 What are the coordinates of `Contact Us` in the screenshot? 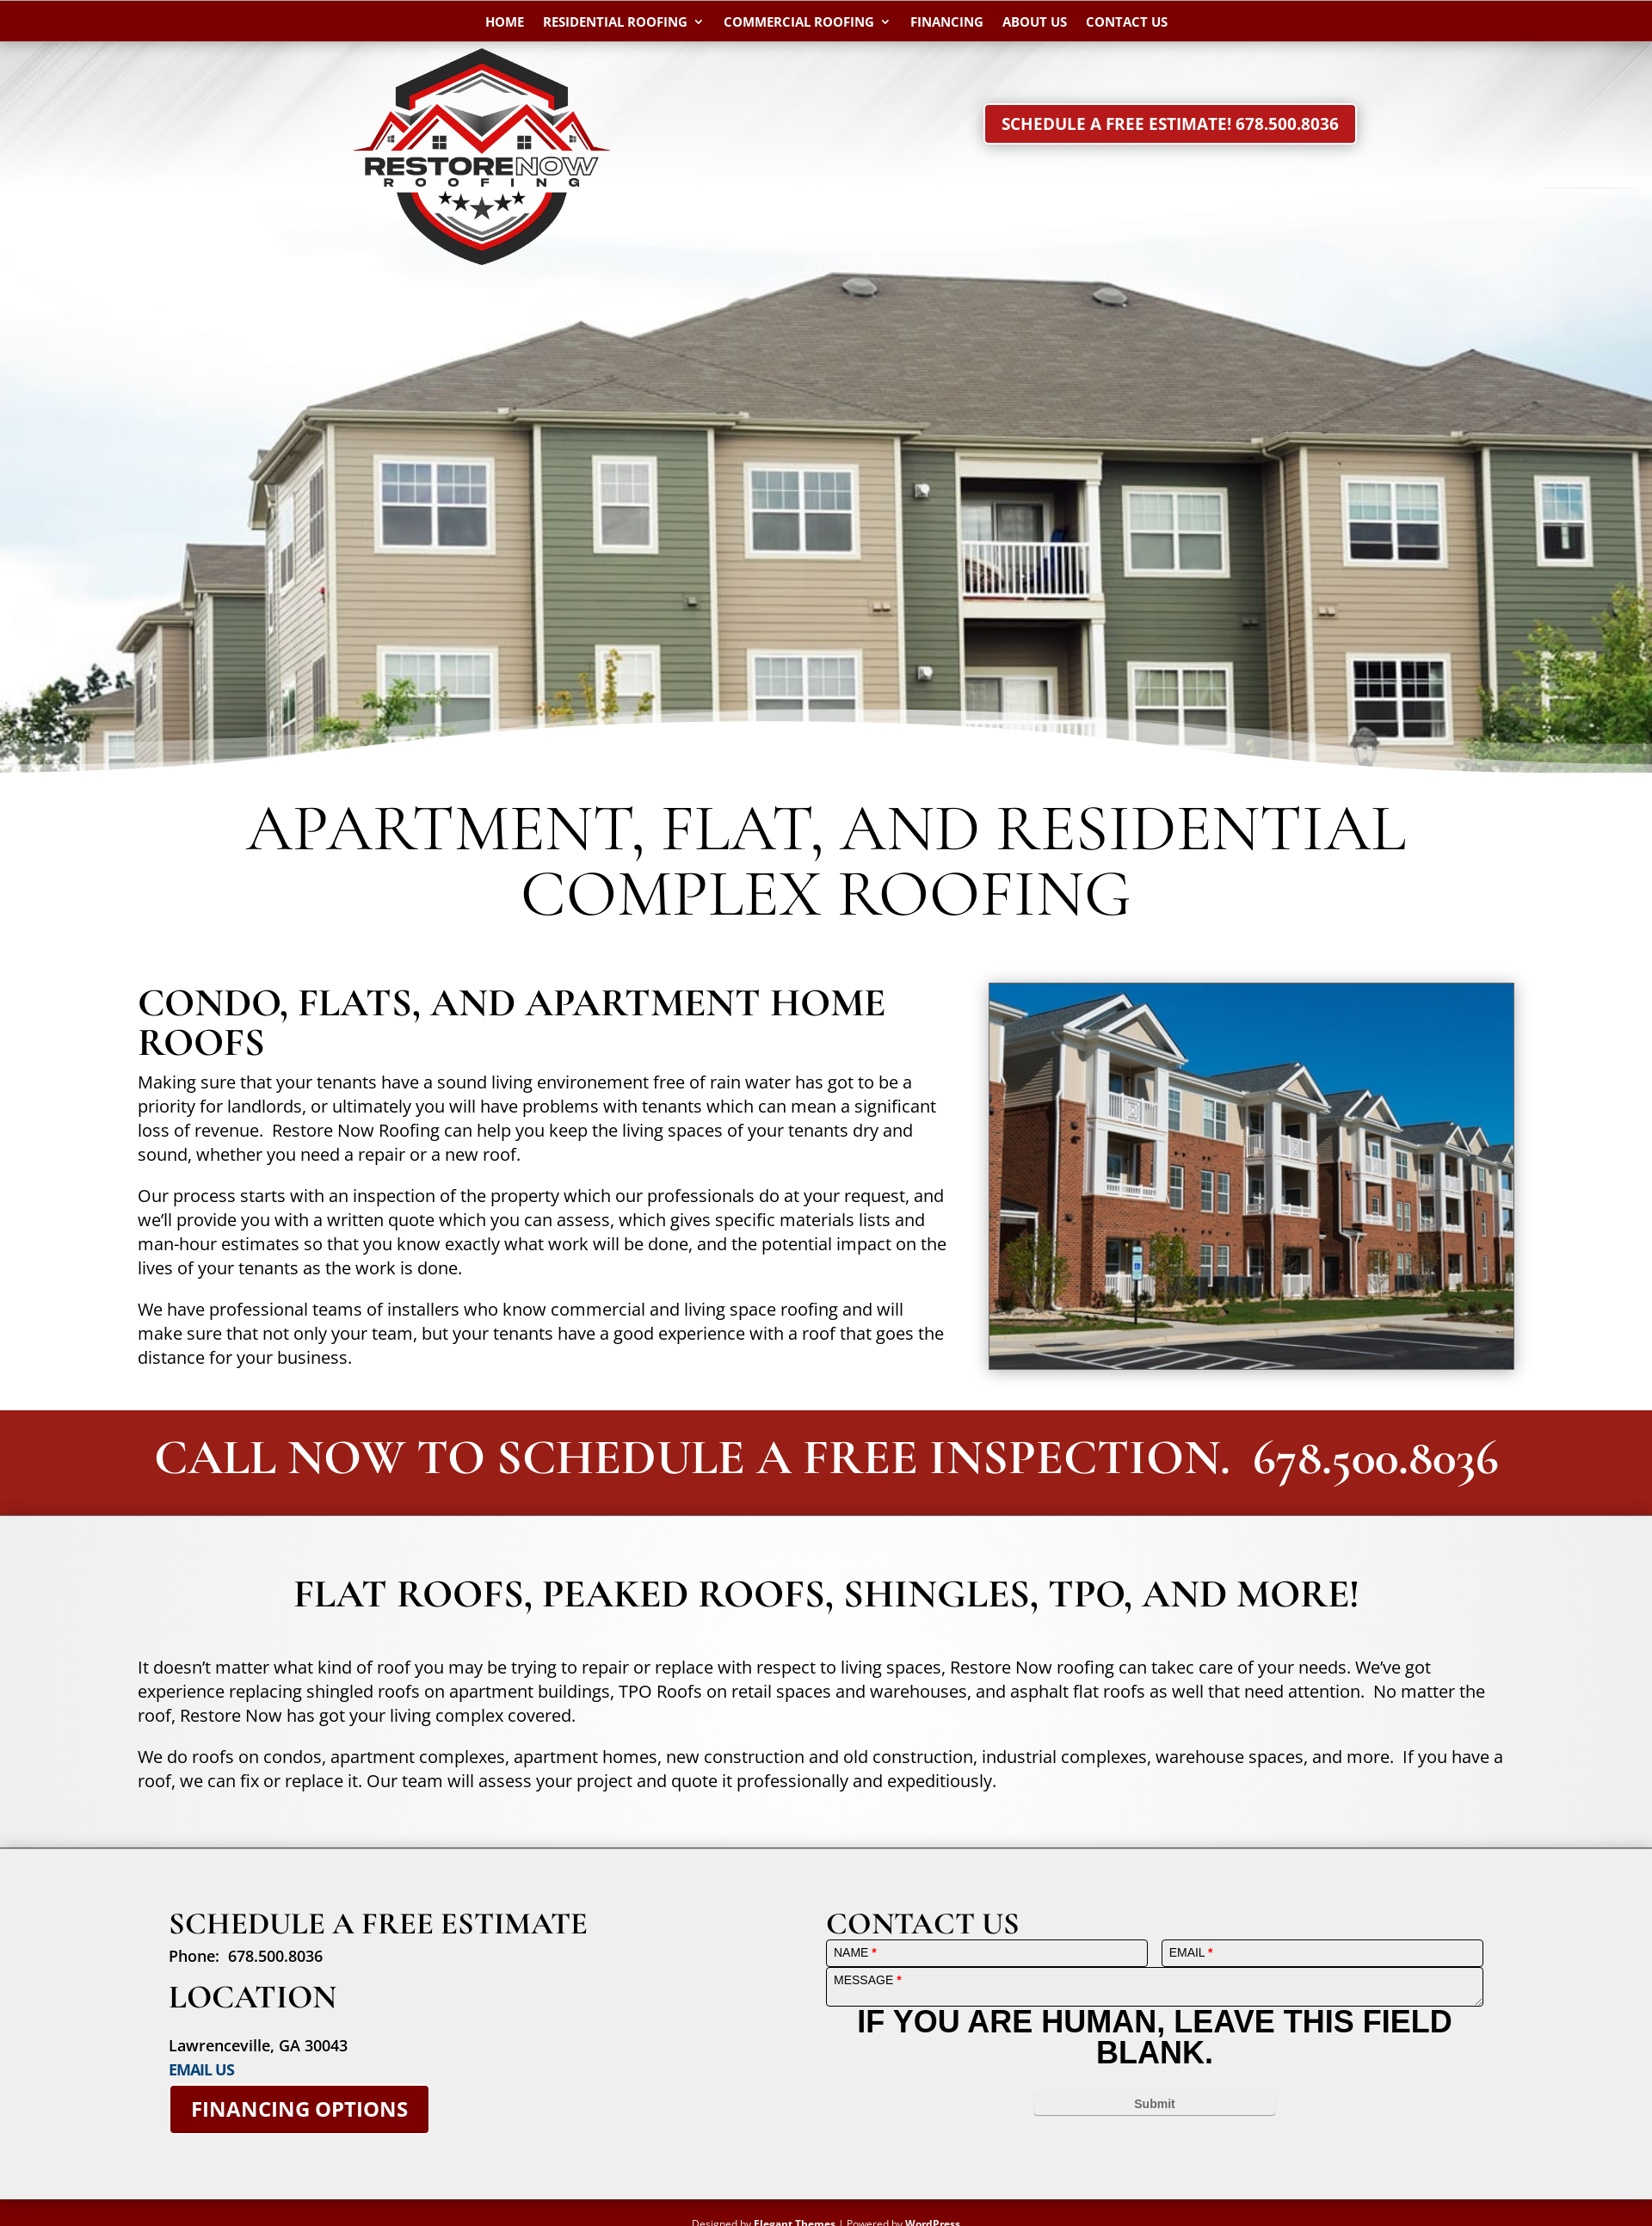 It's located at (1127, 22).